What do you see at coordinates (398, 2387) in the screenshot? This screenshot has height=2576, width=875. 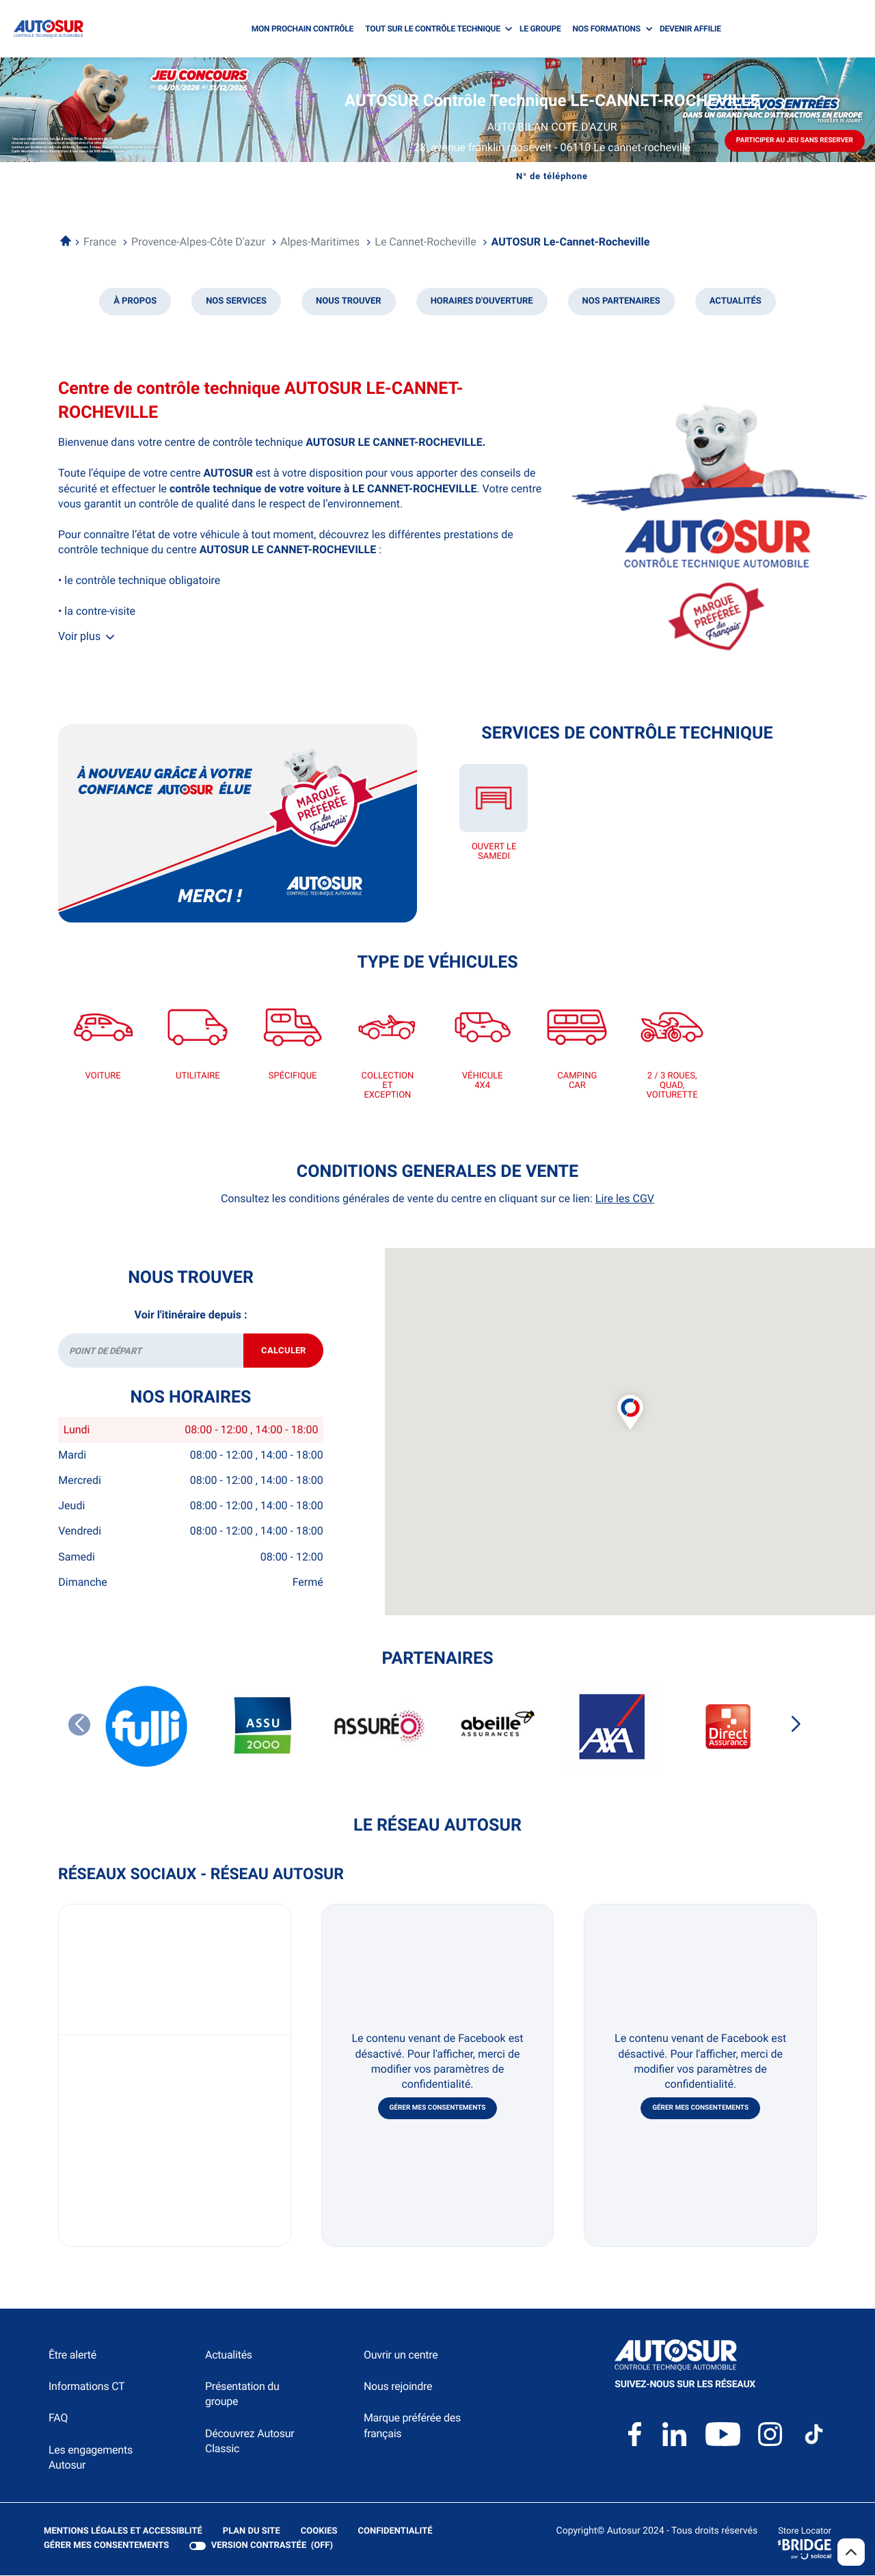 I see `Nous rejoindre` at bounding box center [398, 2387].